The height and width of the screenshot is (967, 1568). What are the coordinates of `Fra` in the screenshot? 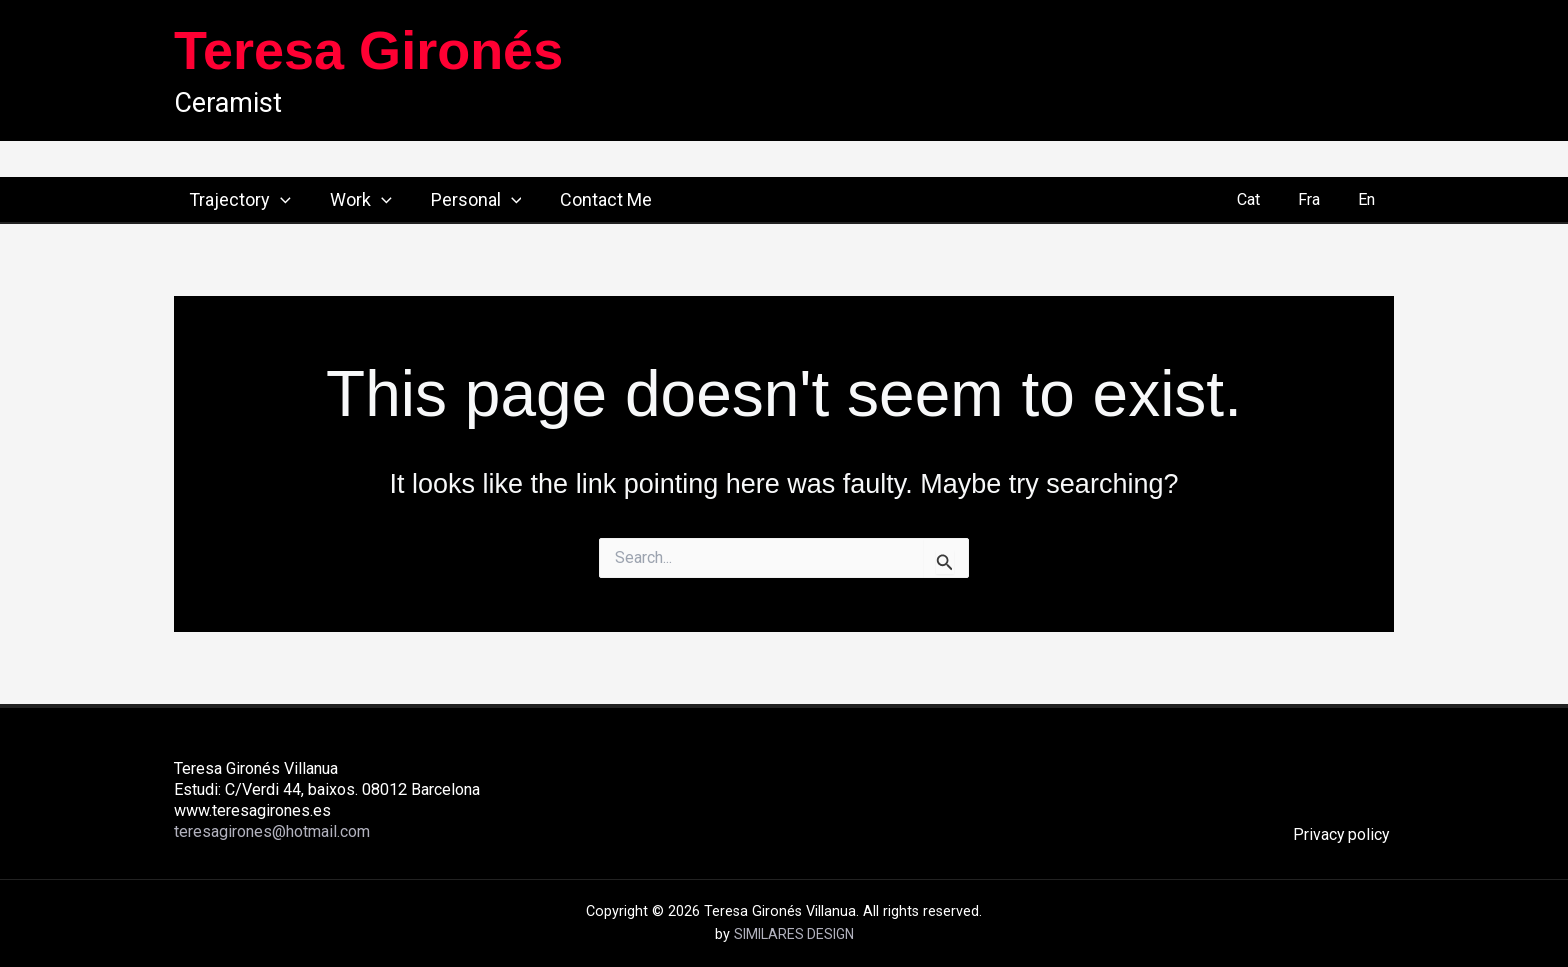 It's located at (1317, 199).